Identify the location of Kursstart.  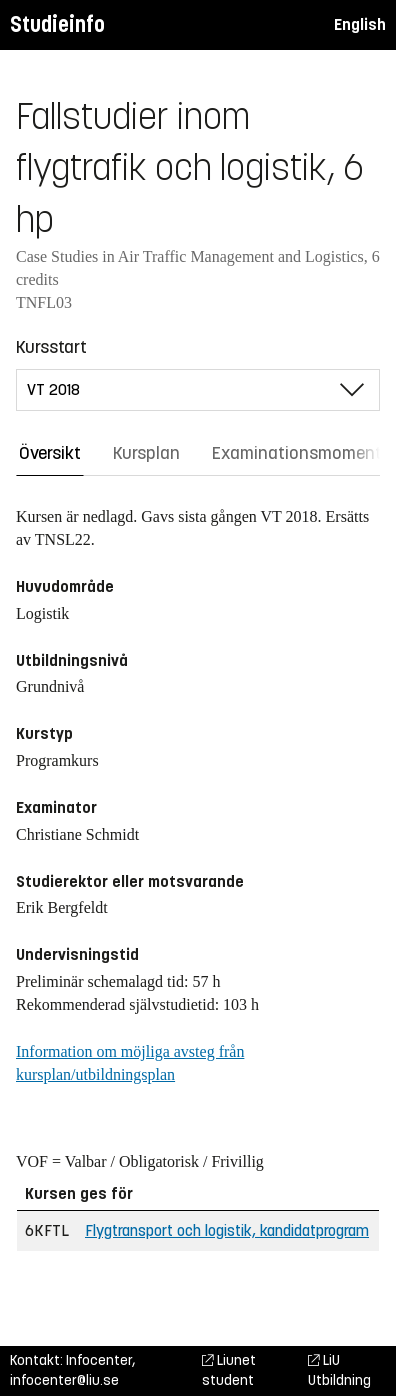
(51, 347).